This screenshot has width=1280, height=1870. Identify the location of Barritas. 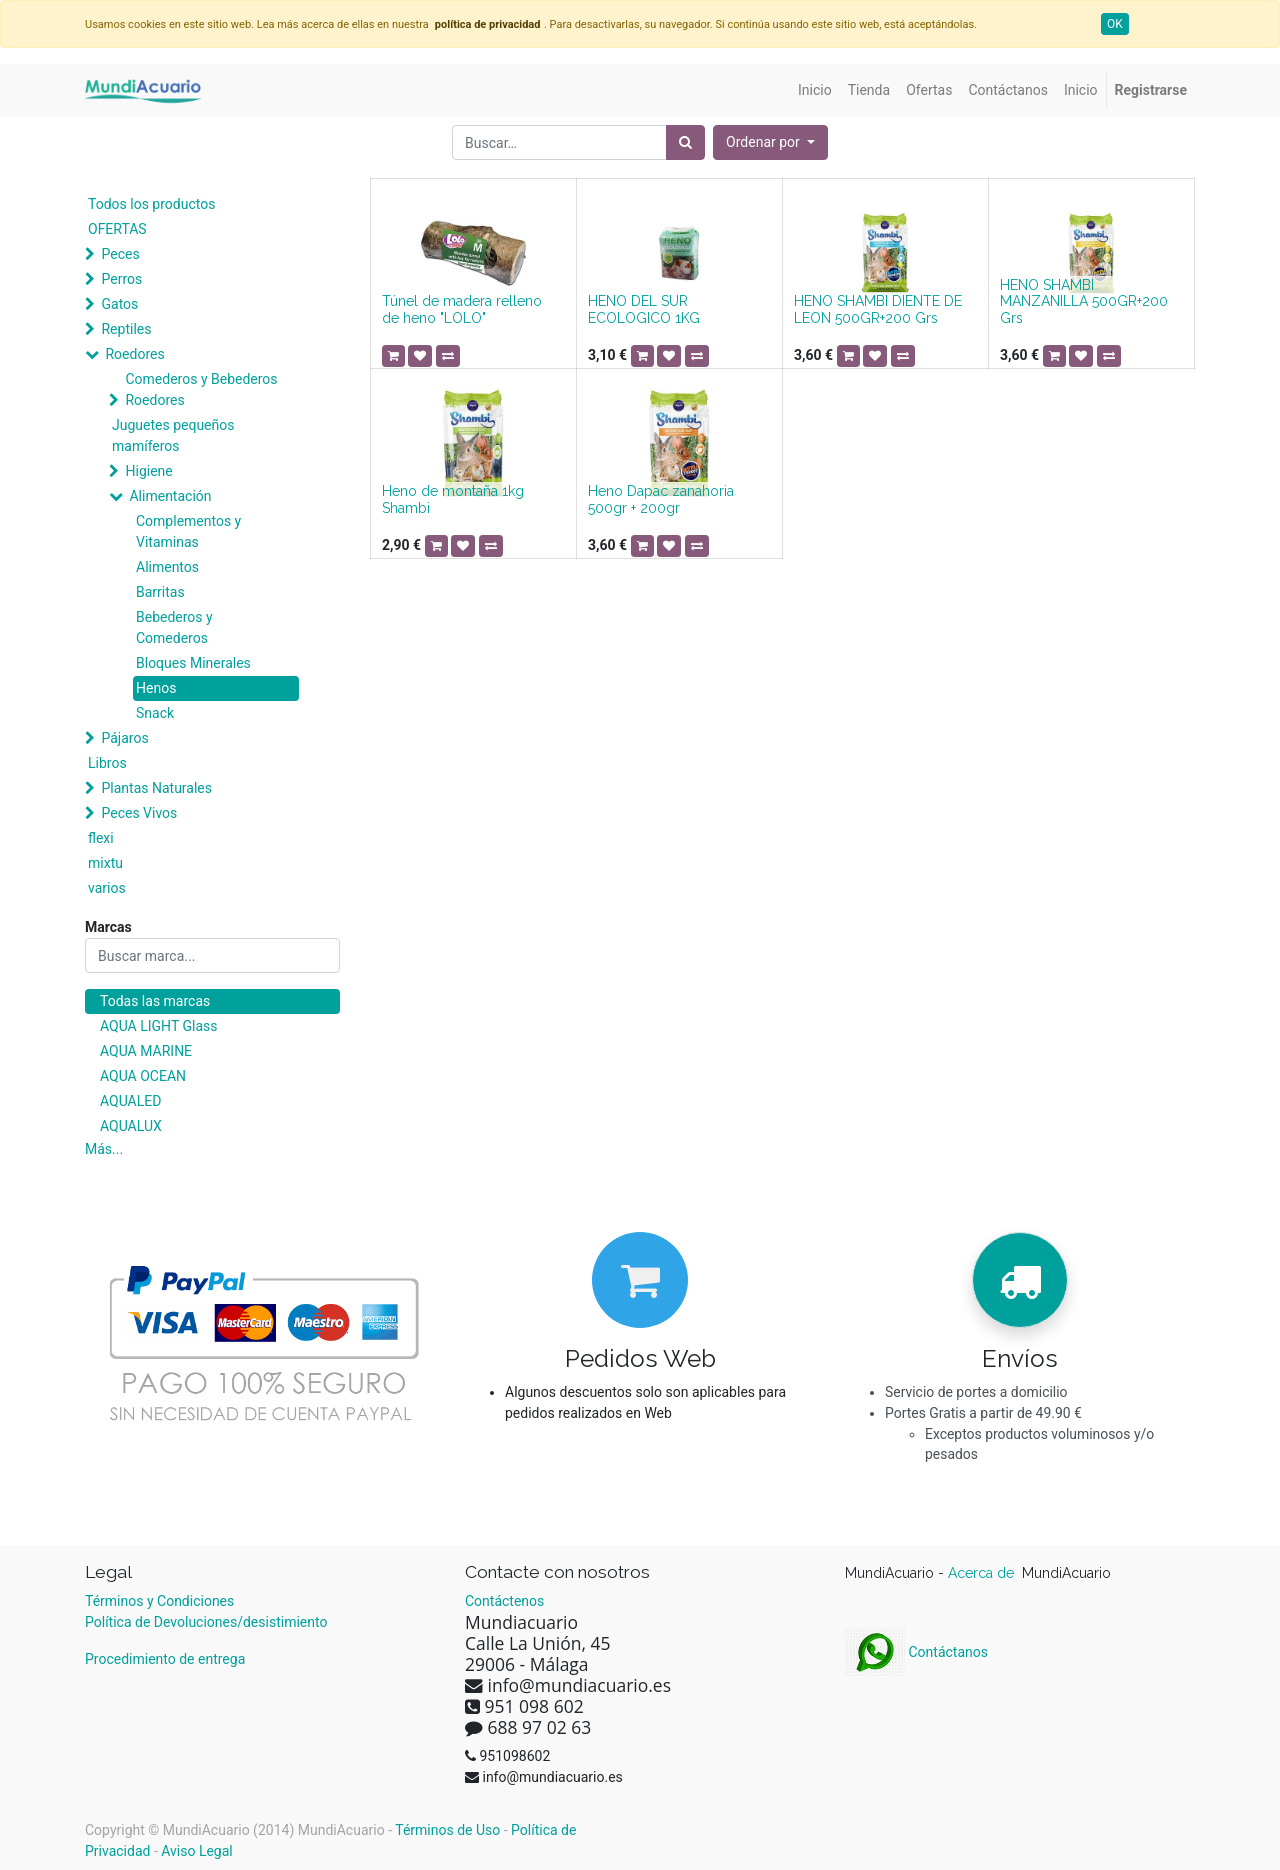
(160, 592).